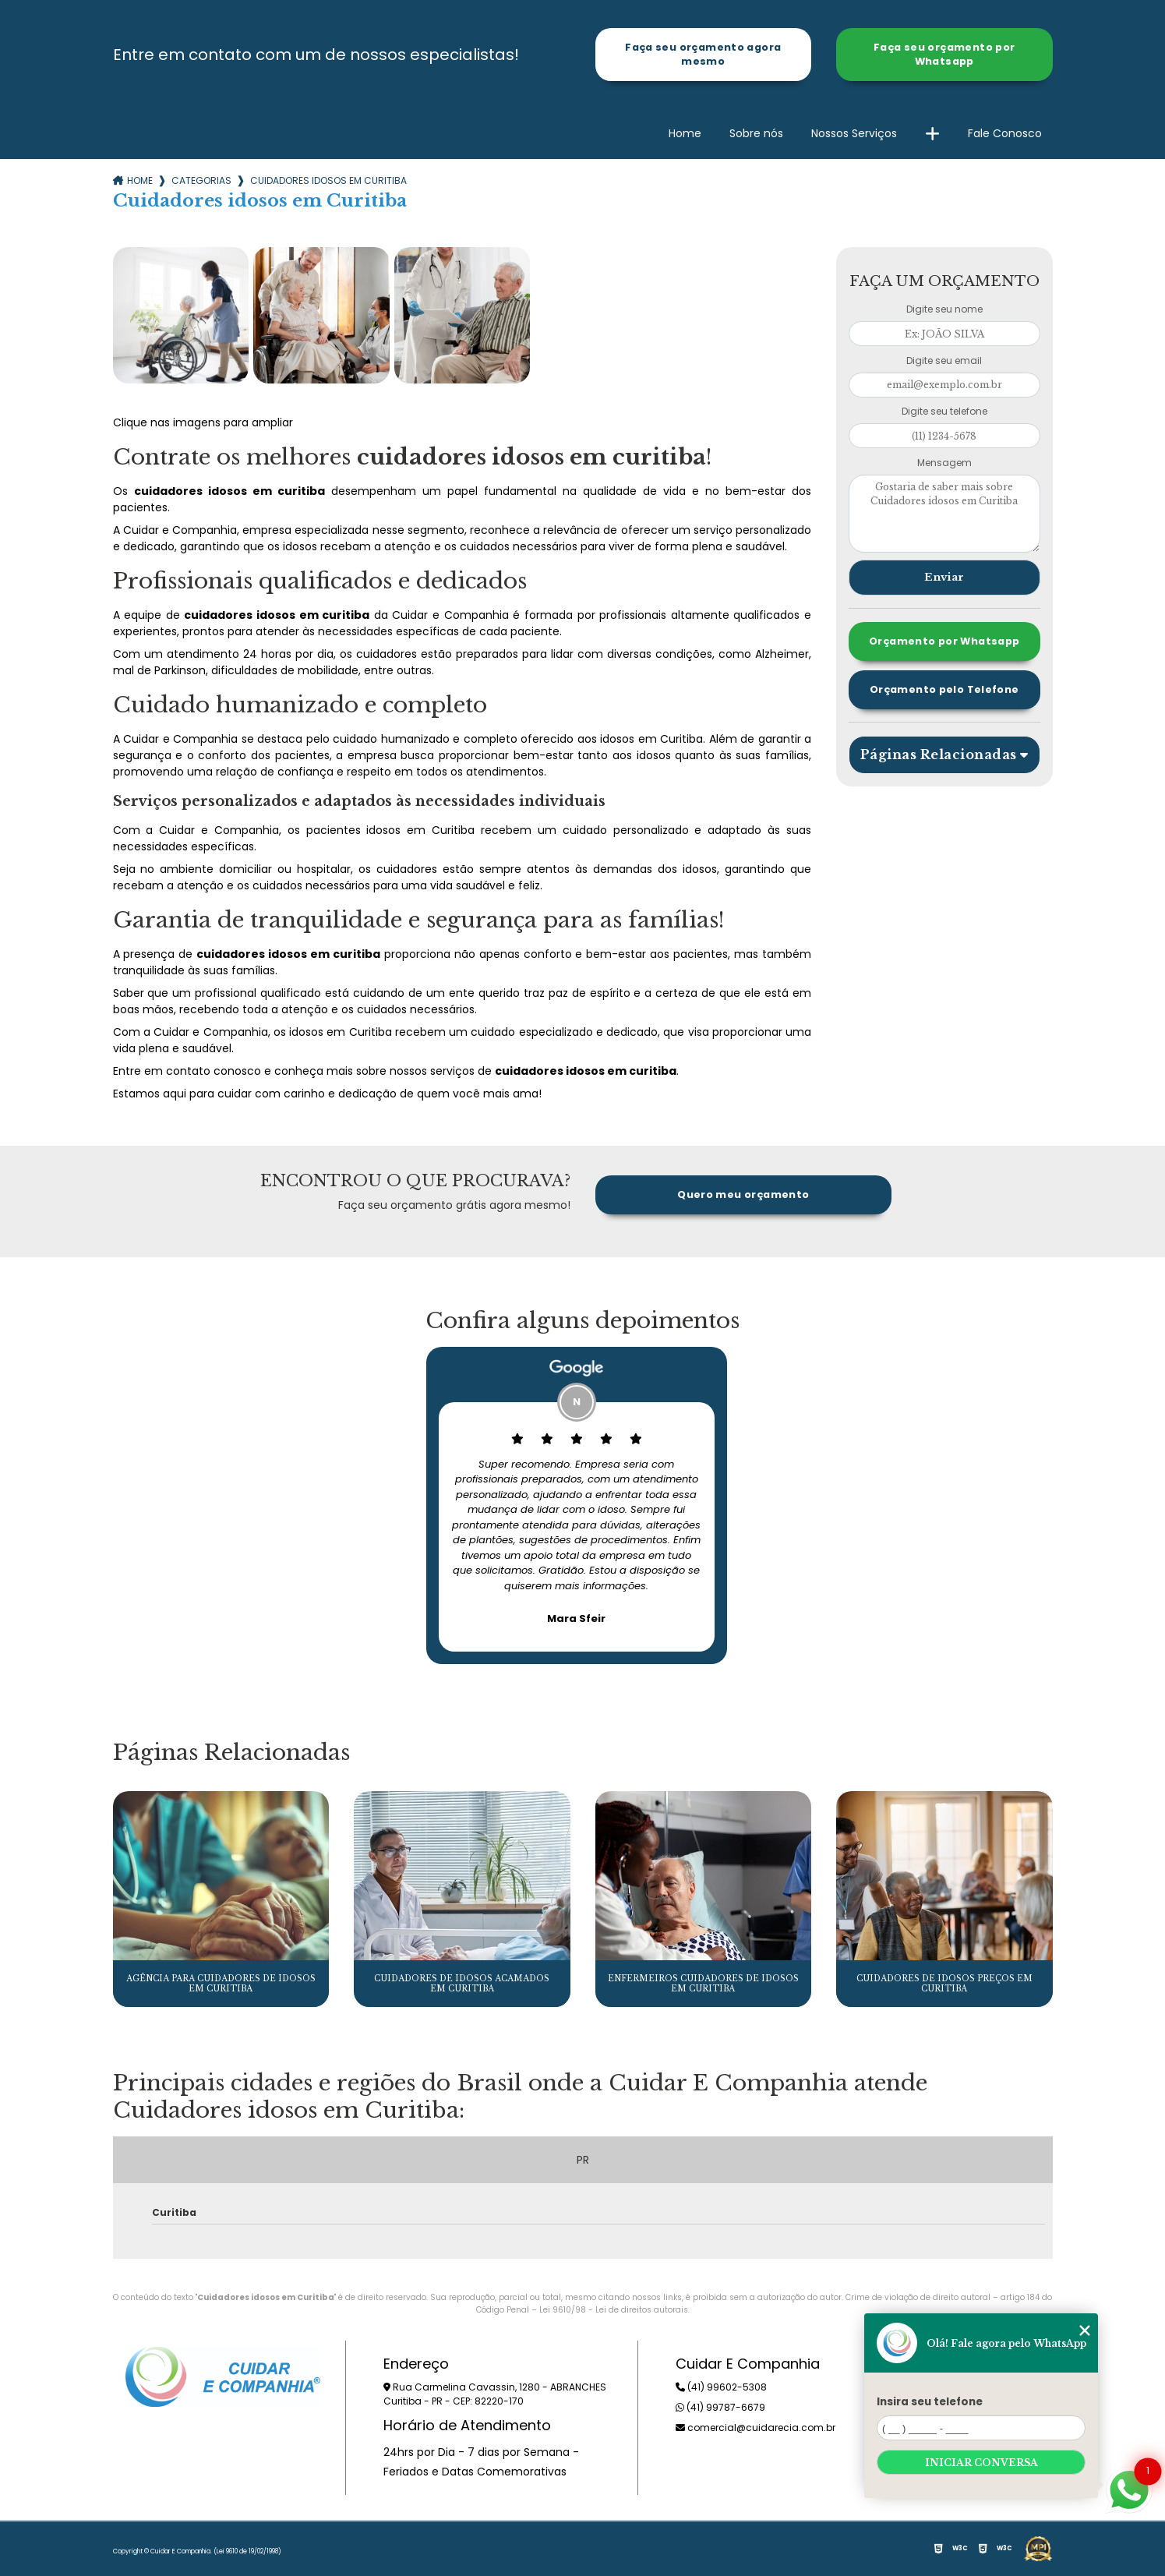  What do you see at coordinates (743, 1194) in the screenshot?
I see `Quero meu orçamento` at bounding box center [743, 1194].